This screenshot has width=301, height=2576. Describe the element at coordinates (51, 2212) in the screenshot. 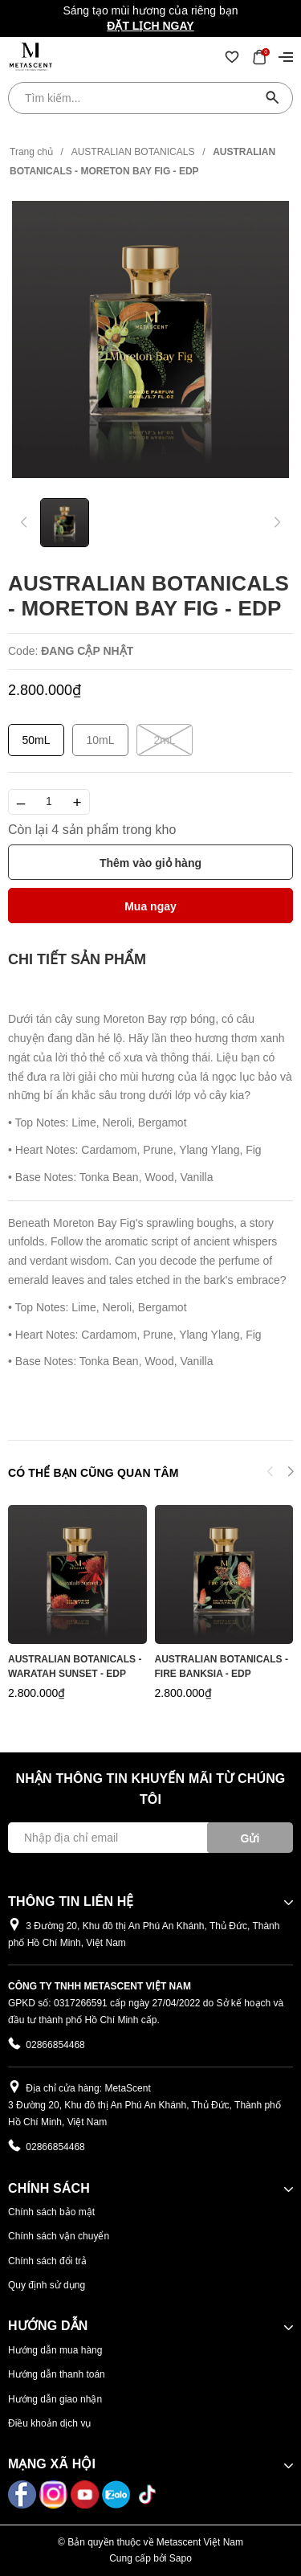

I see `Chính sách bảo mật` at that location.